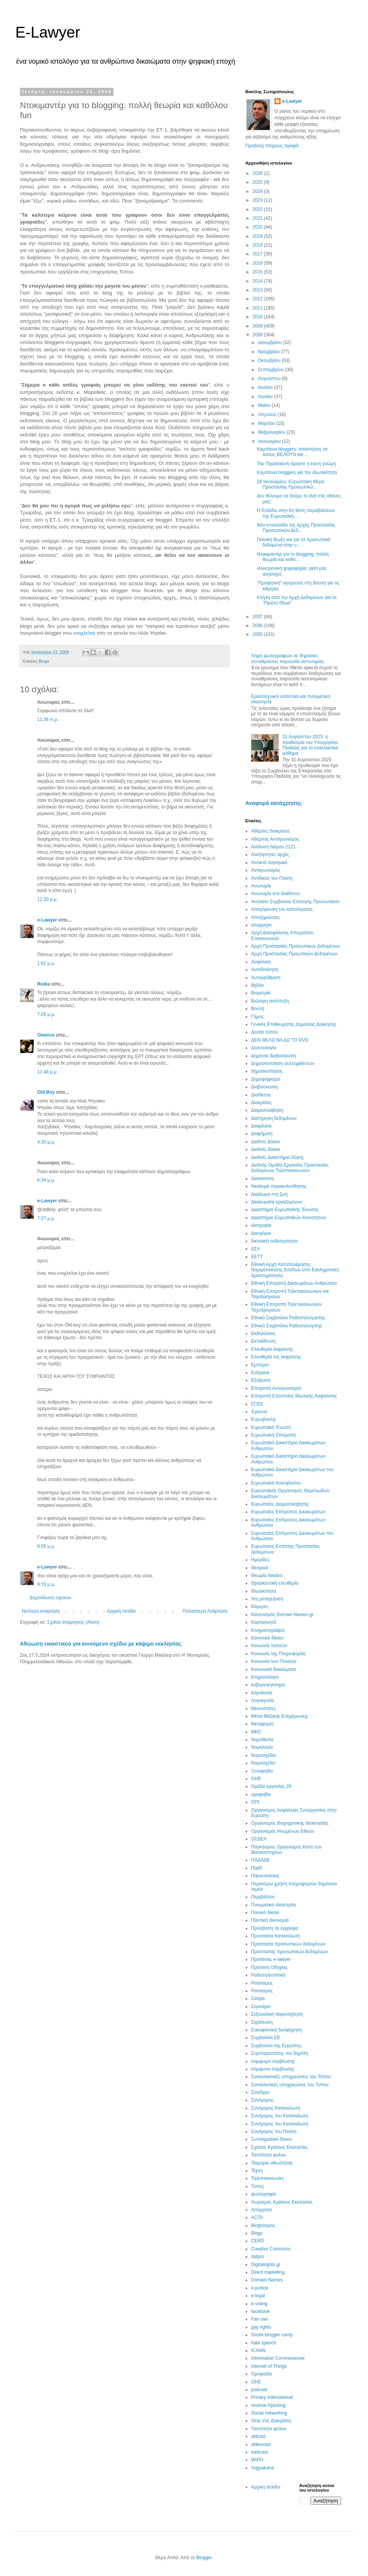 Image resolution: width=368 pixels, height=2576 pixels. Describe the element at coordinates (288, 1217) in the screenshot. I see `Δικαστήριο Ευρωπαϊκών Κοινοτήτων` at that location.